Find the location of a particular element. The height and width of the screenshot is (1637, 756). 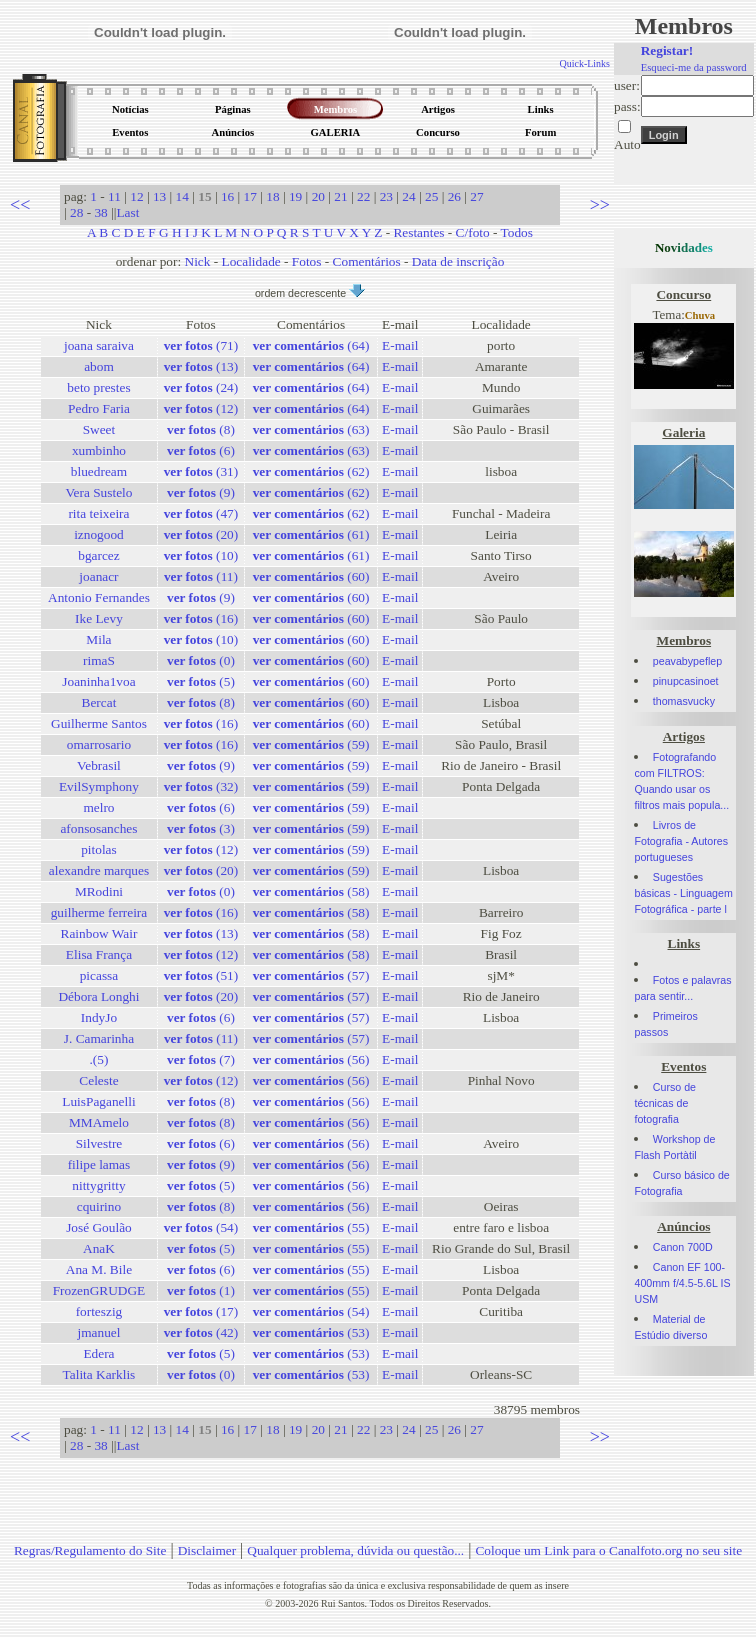

FrozenGRUDGE is located at coordinates (99, 1290).